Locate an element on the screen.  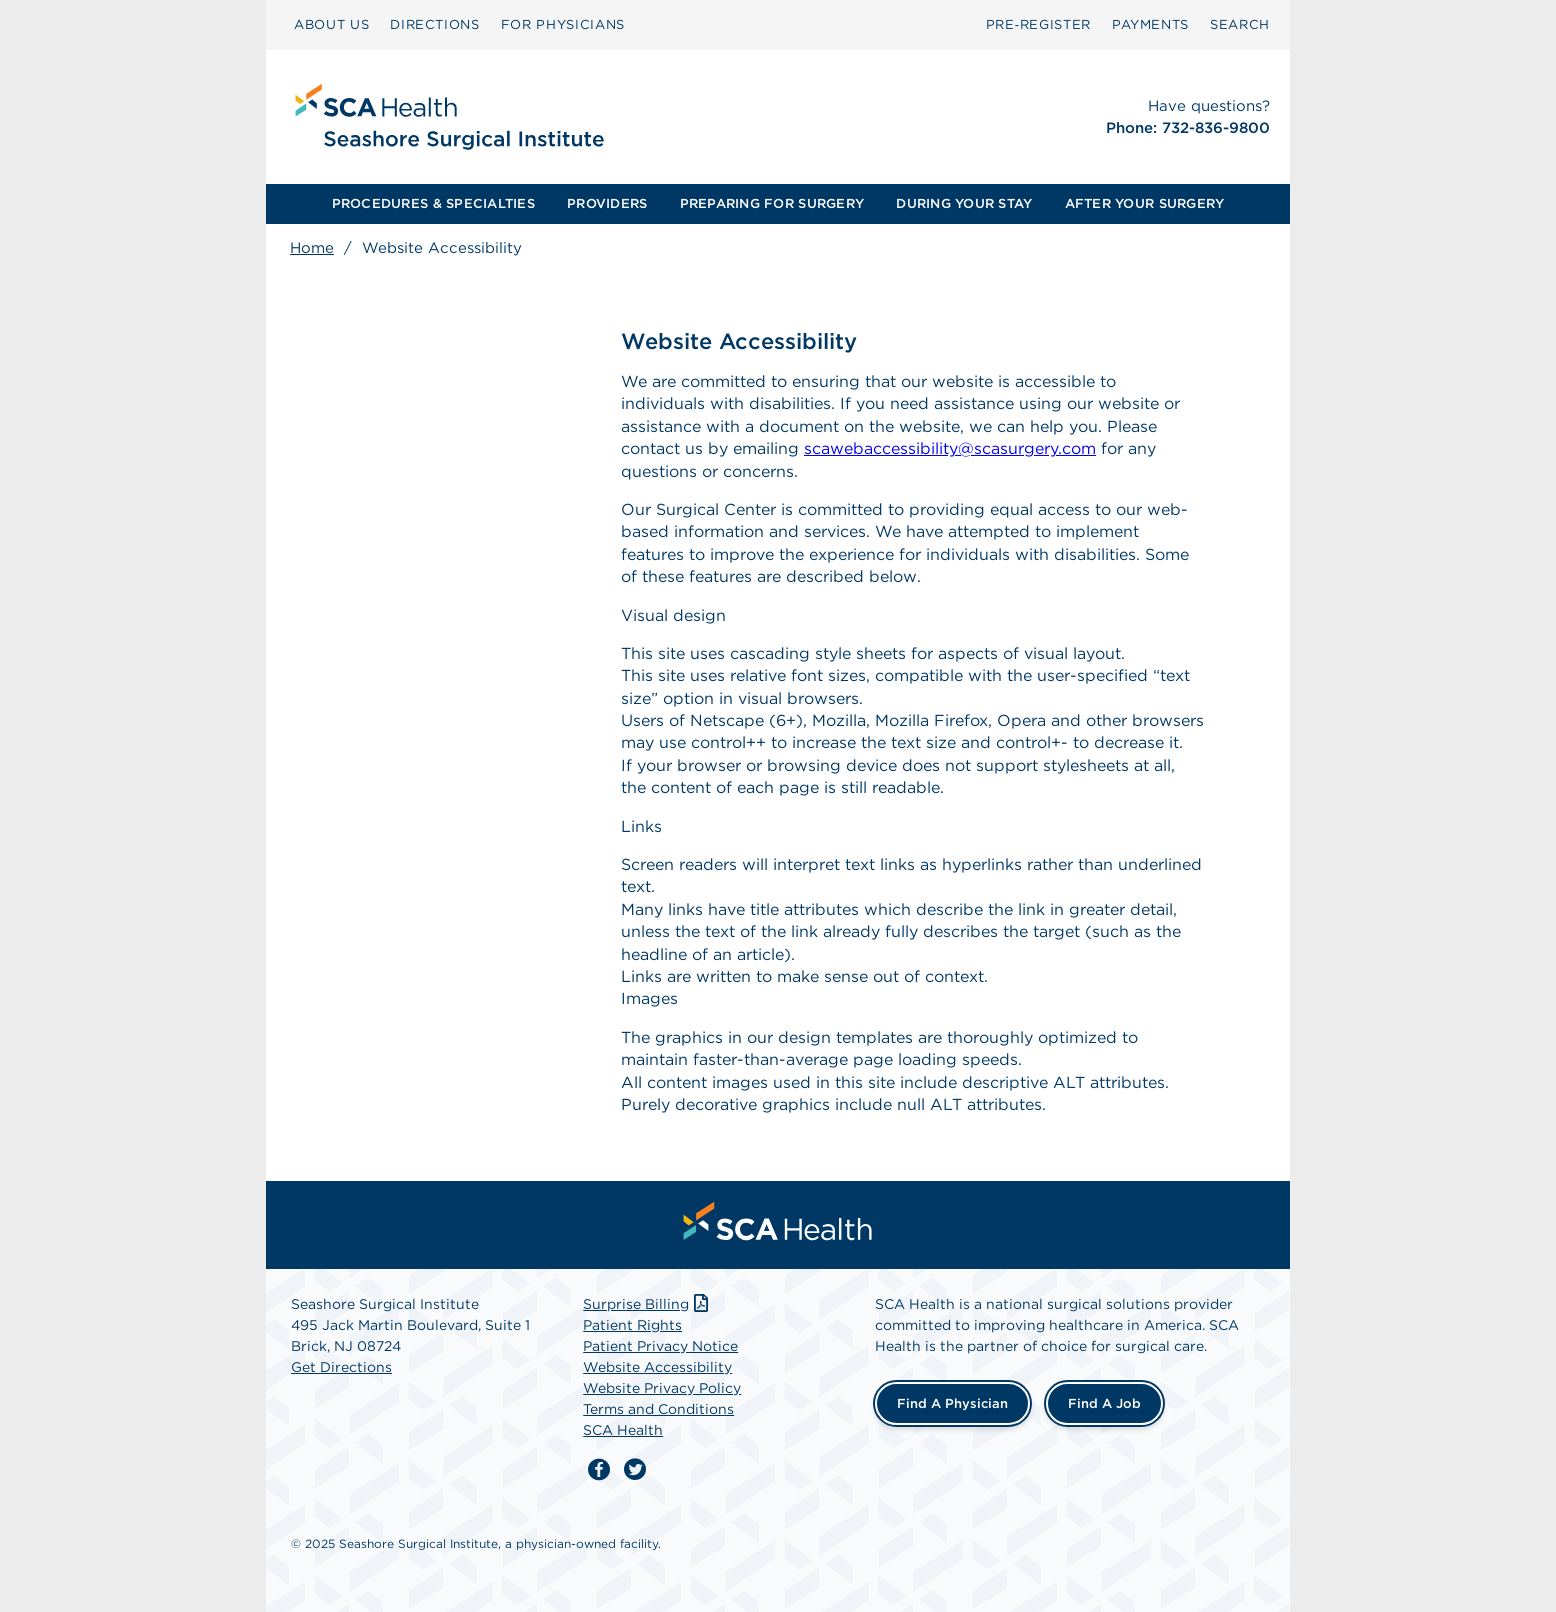
PROCEDURES & SPECIALTIES is located at coordinates (433, 203).